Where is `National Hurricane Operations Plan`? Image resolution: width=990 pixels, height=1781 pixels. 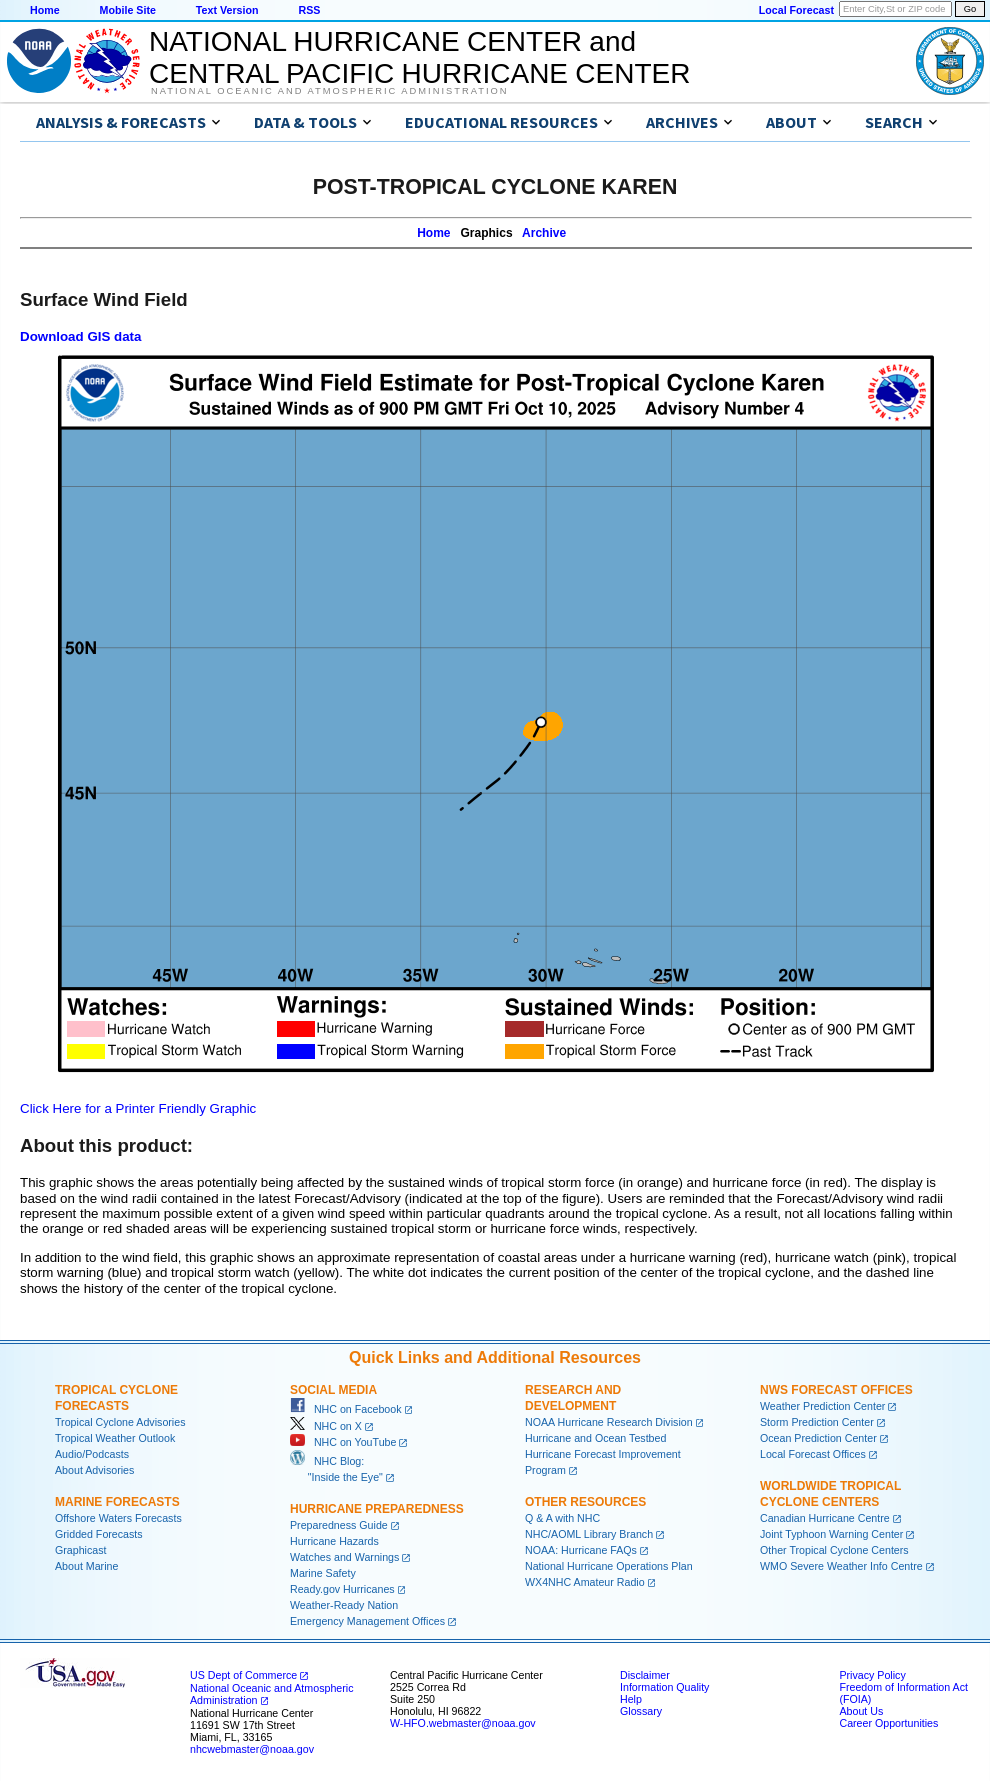 National Hurricane Operations Plan is located at coordinates (609, 1566).